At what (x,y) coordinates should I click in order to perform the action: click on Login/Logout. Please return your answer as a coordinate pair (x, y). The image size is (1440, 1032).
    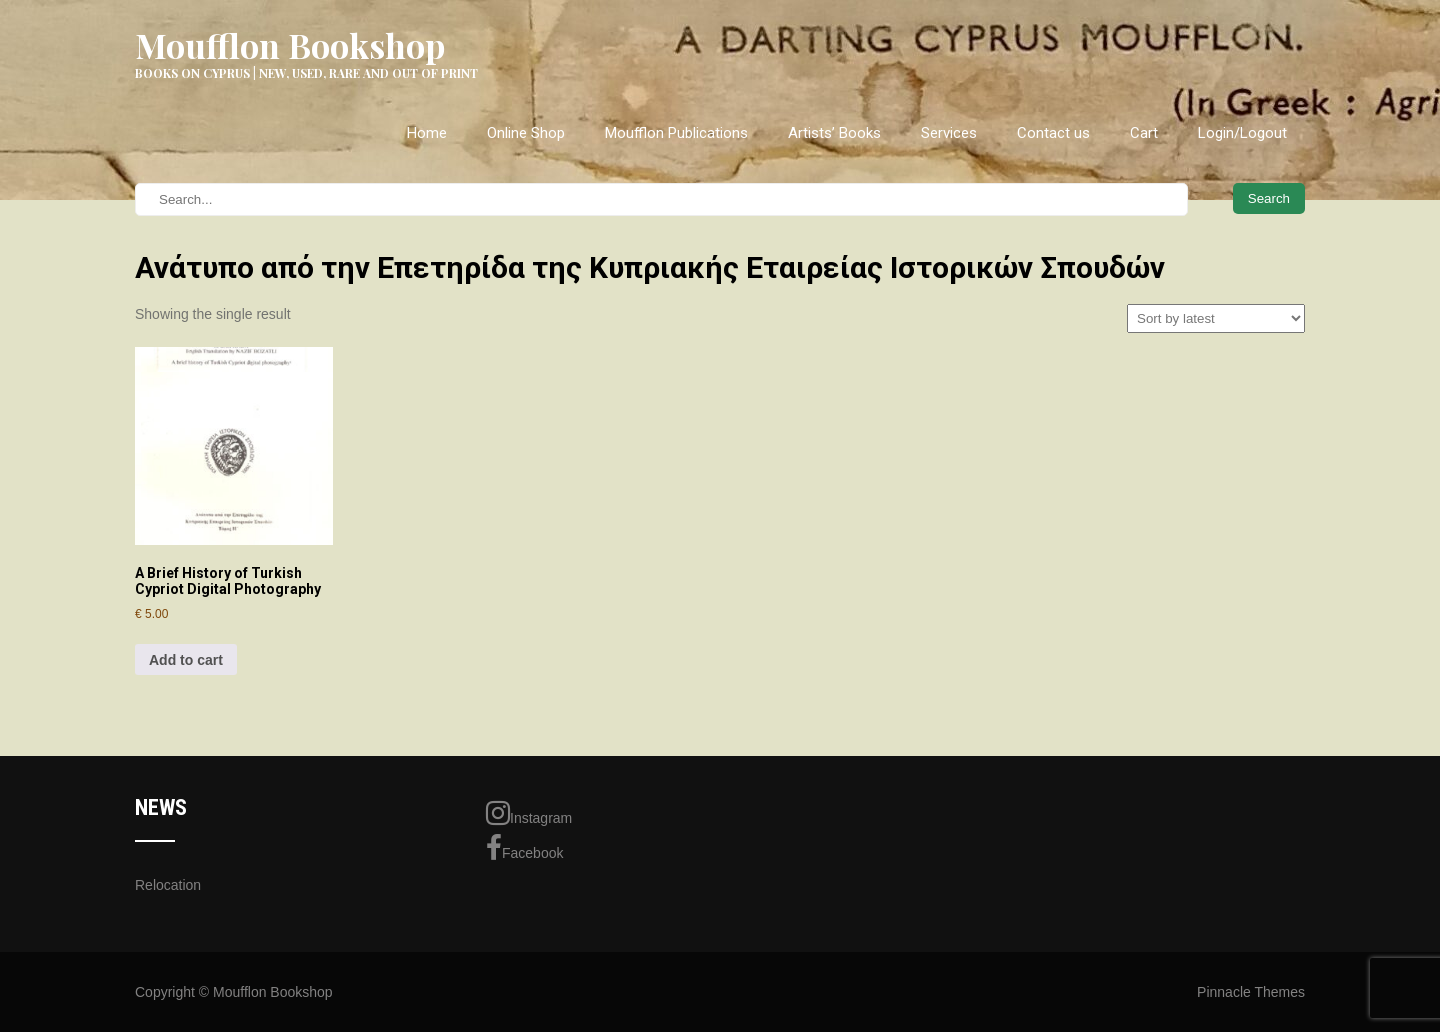
    Looking at the image, I should click on (1242, 133).